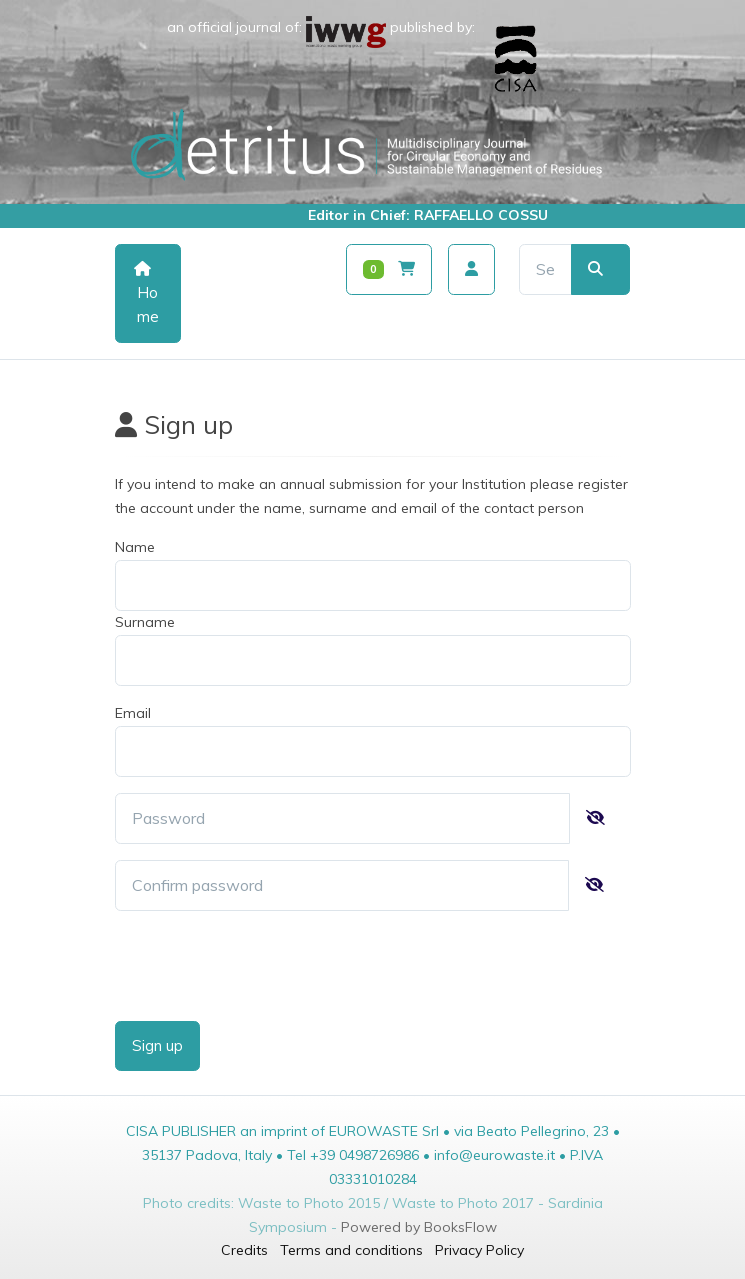  What do you see at coordinates (389, 269) in the screenshot?
I see `[Carrello]` at bounding box center [389, 269].